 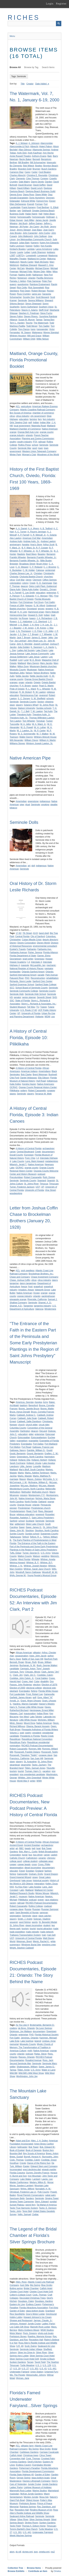 What do you see at coordinates (48, 576) in the screenshot?
I see `churches` at bounding box center [48, 576].